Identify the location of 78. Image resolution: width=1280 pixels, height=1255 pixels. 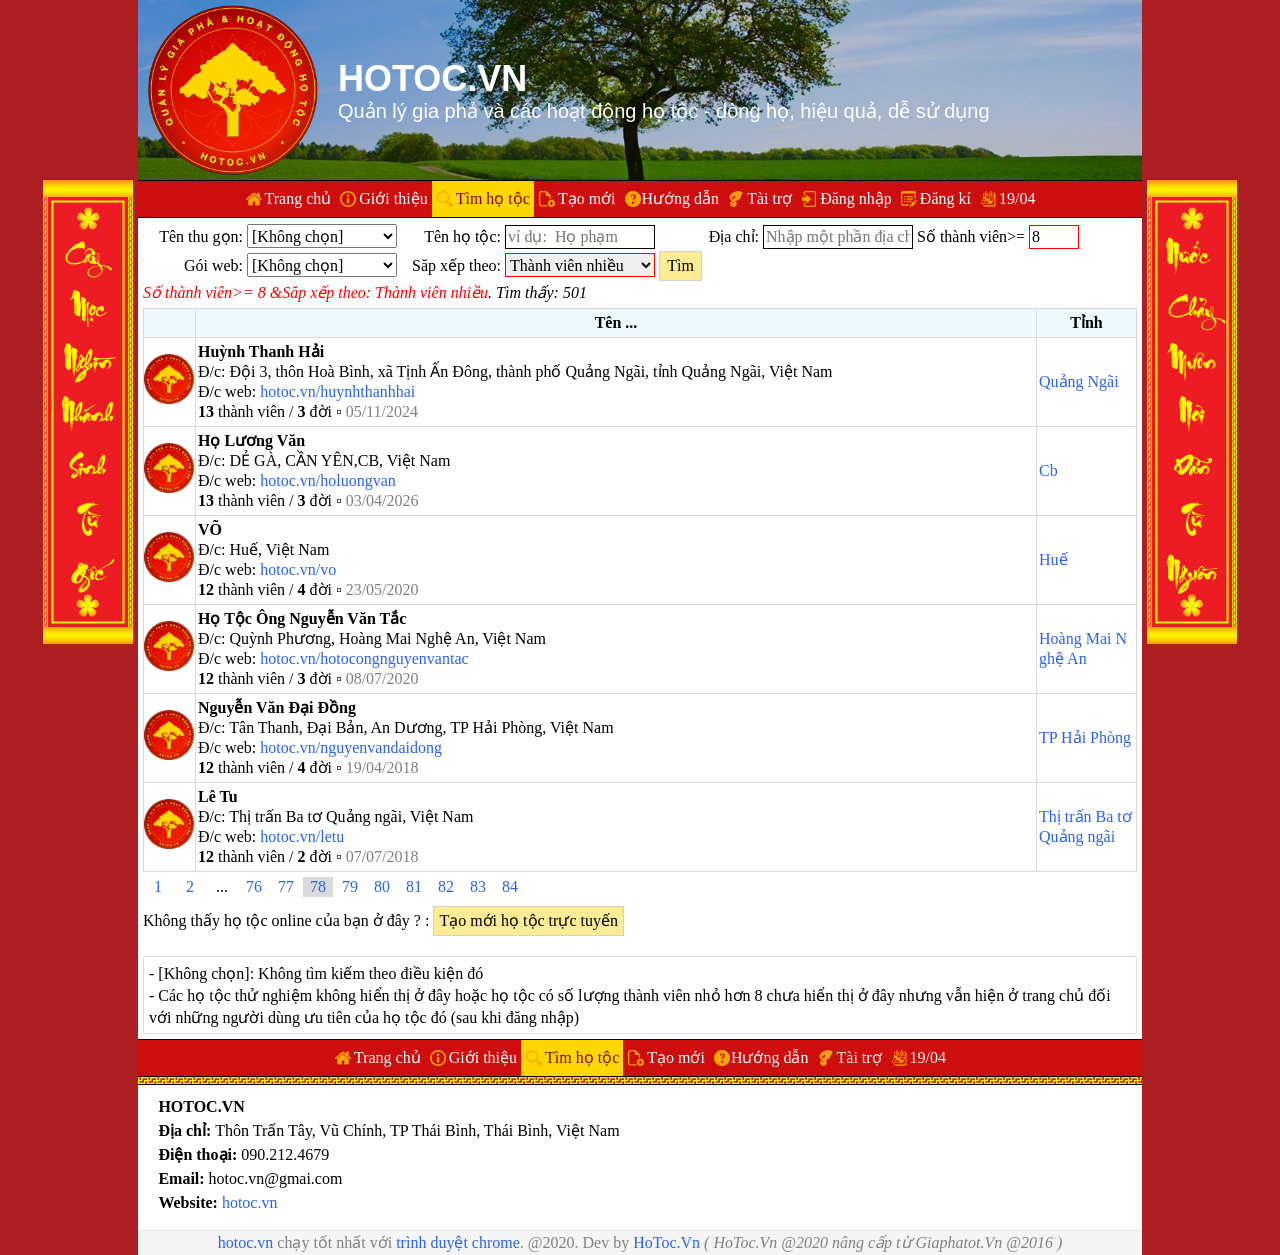
(318, 886).